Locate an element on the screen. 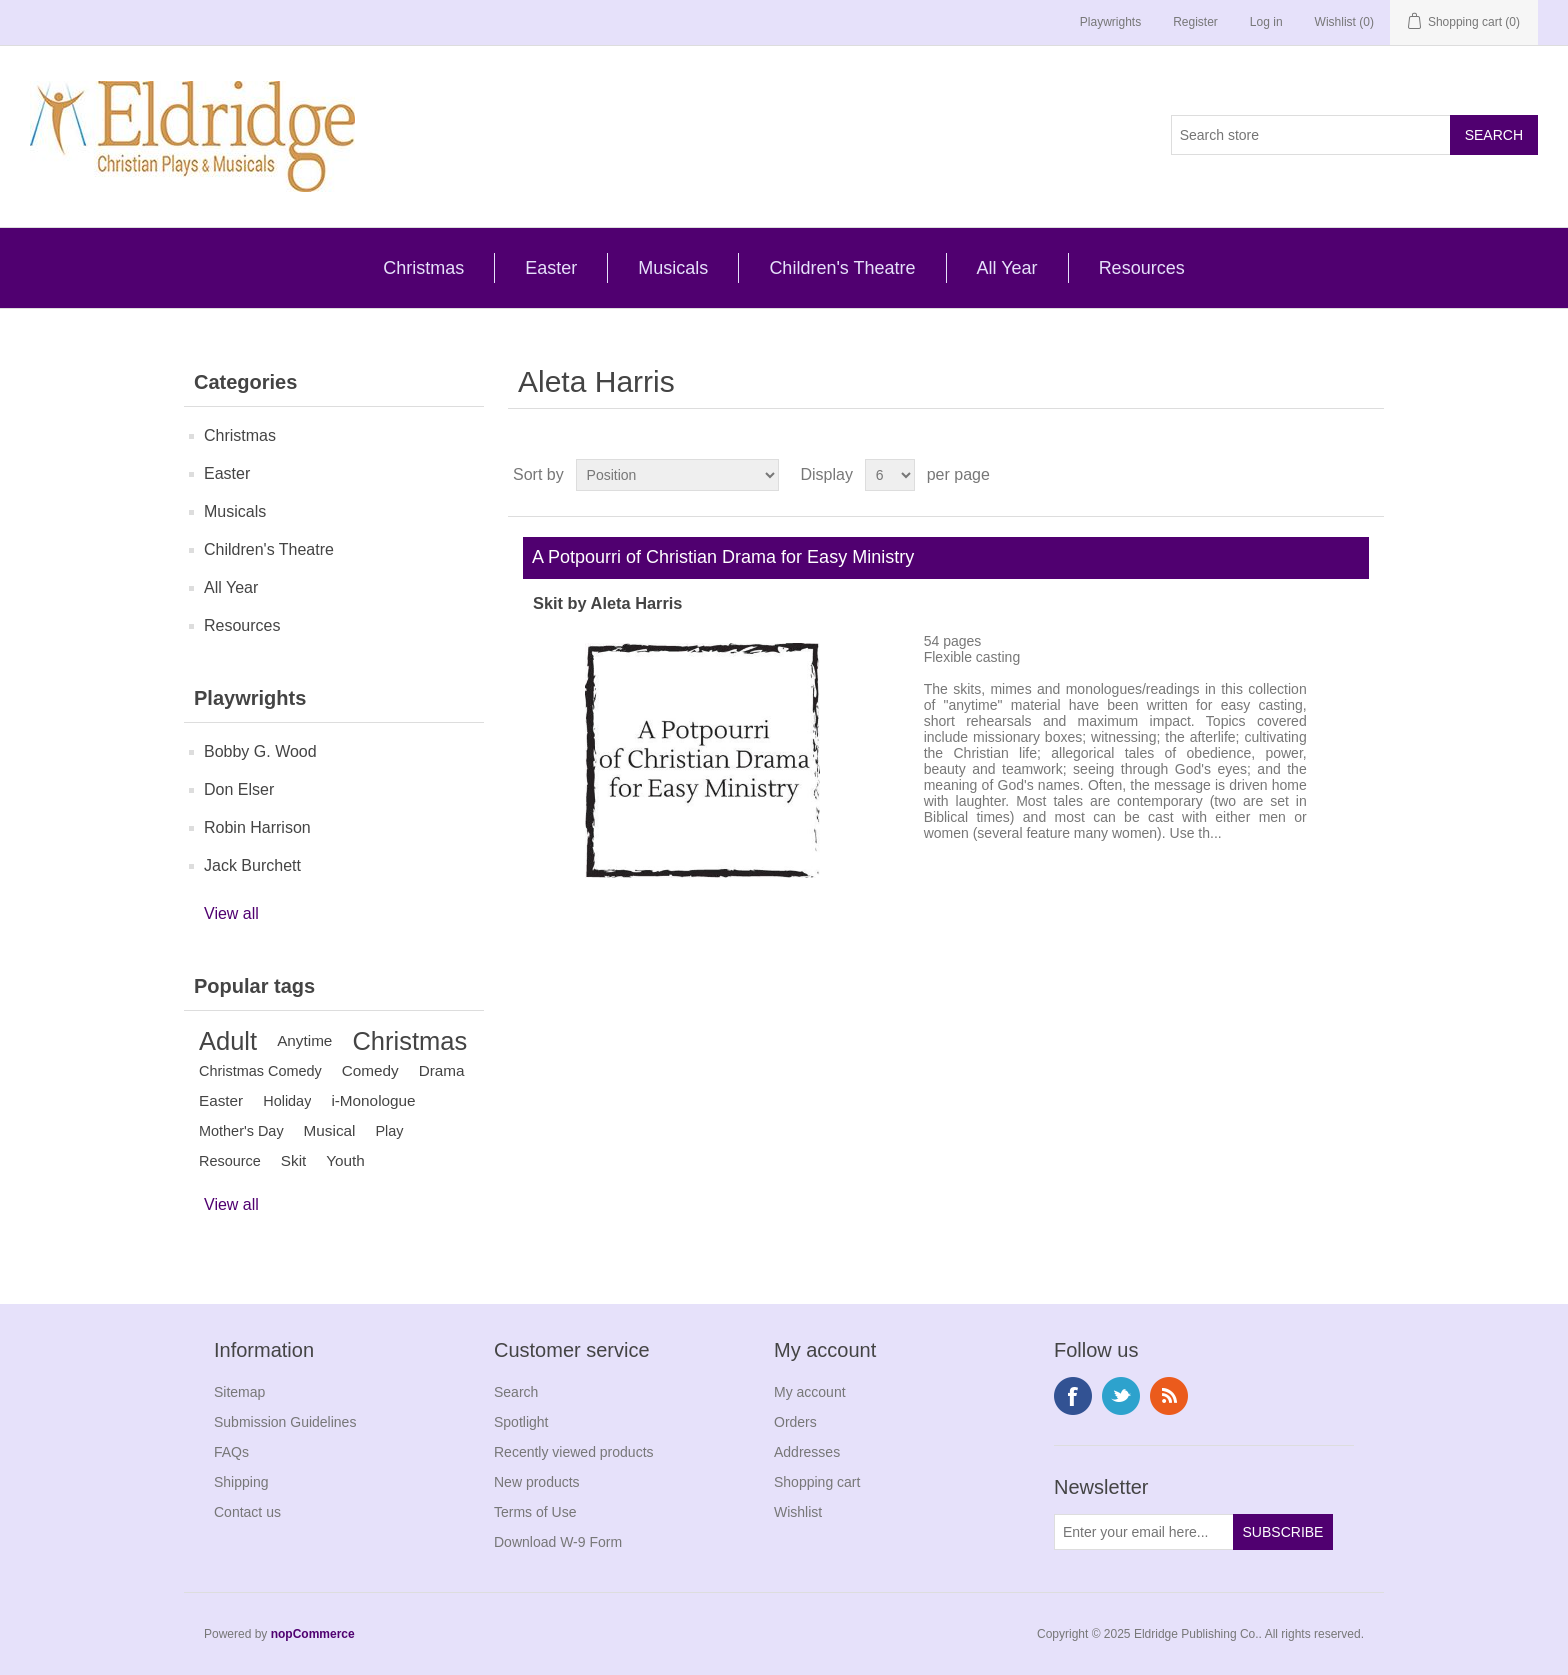 This screenshot has width=1568, height=1675. nopCommerce is located at coordinates (313, 1634).